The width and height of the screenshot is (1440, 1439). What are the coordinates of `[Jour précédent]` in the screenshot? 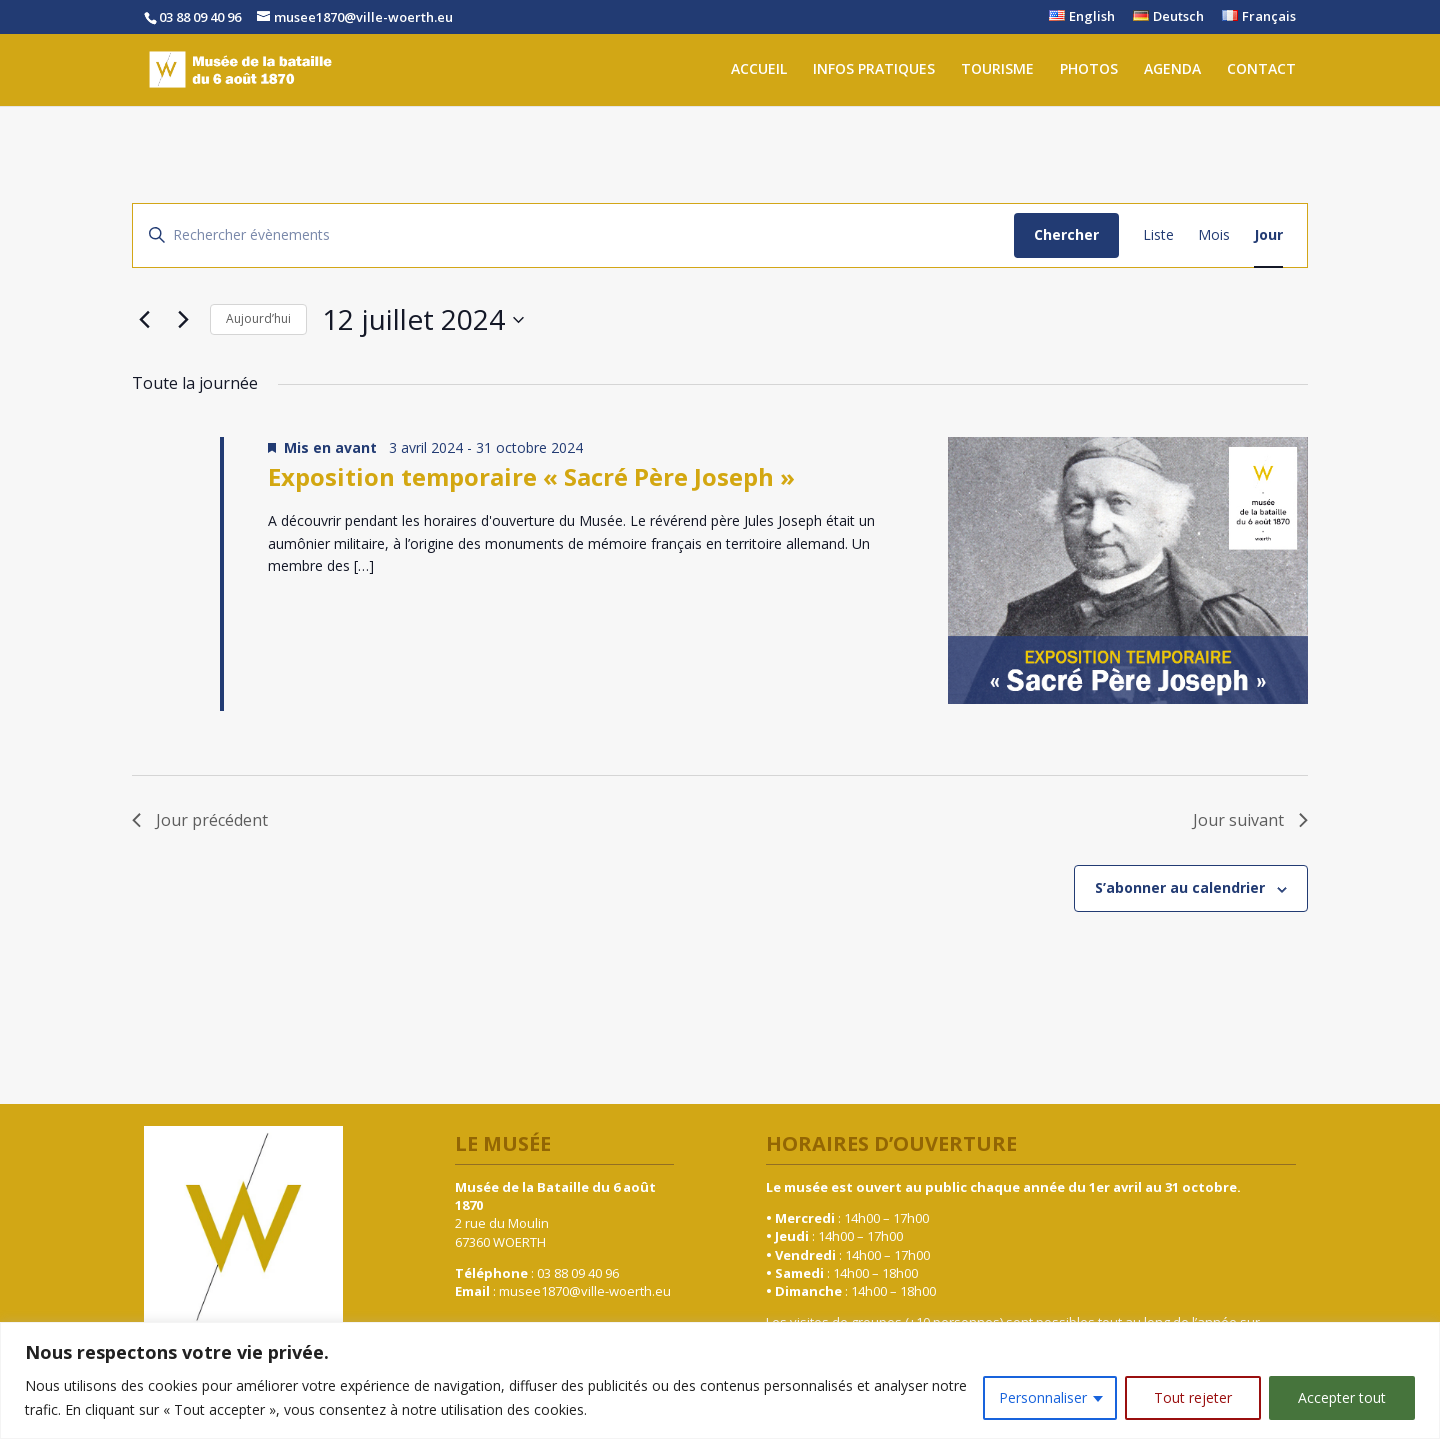 It's located at (144, 320).